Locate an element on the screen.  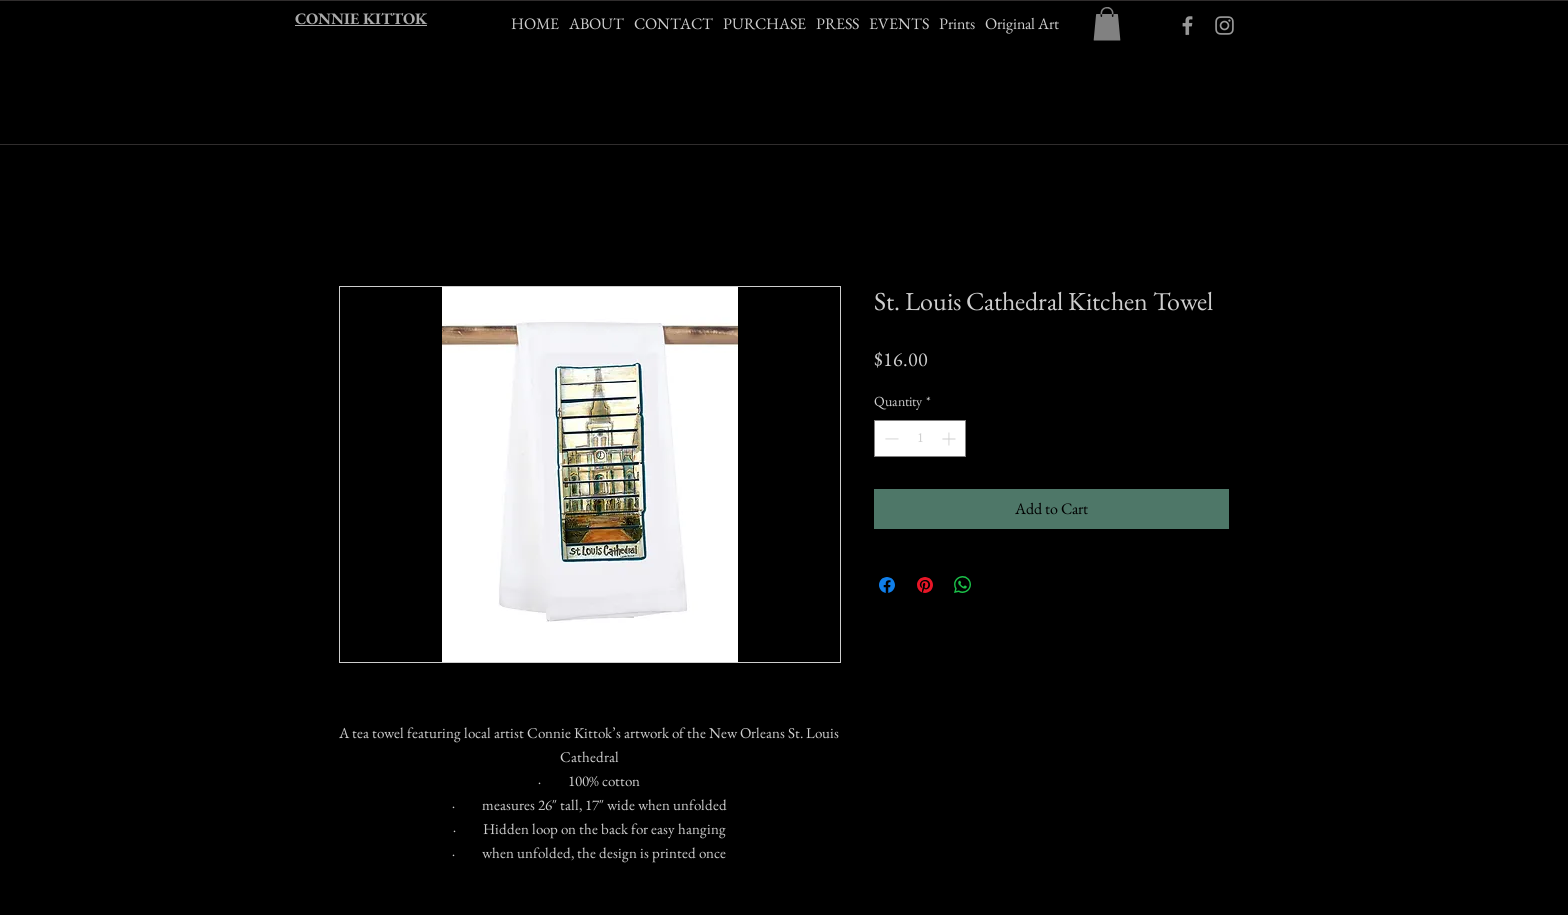
[Share on X] is located at coordinates (1001, 585).